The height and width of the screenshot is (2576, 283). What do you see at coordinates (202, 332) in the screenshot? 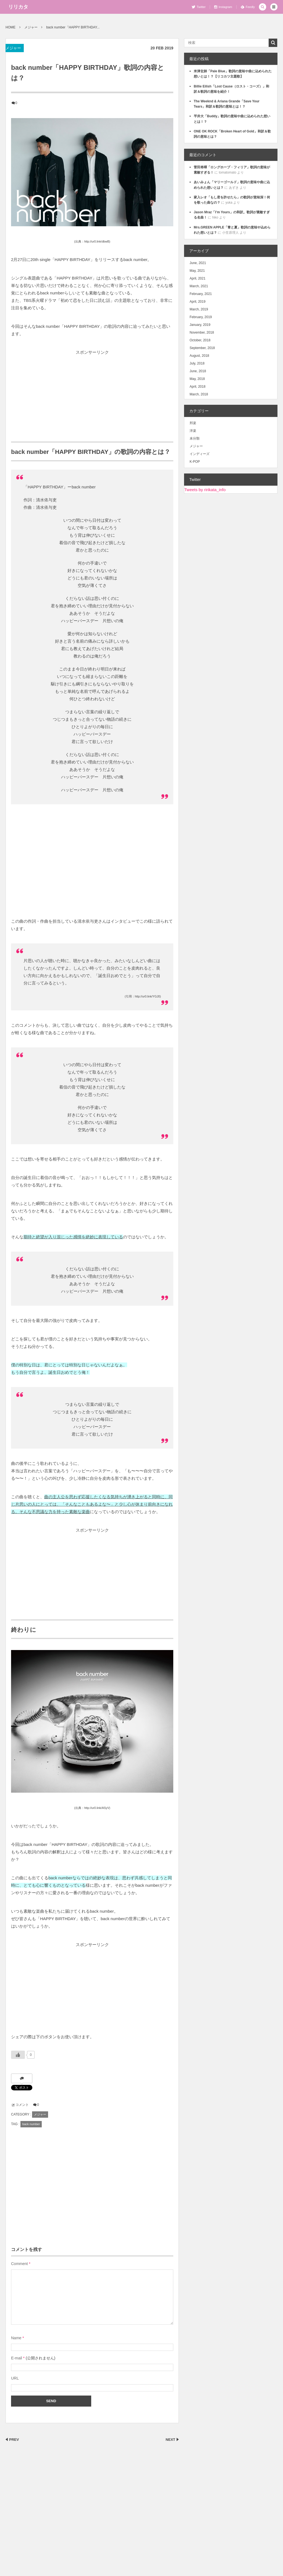
I see `November, 2018` at bounding box center [202, 332].